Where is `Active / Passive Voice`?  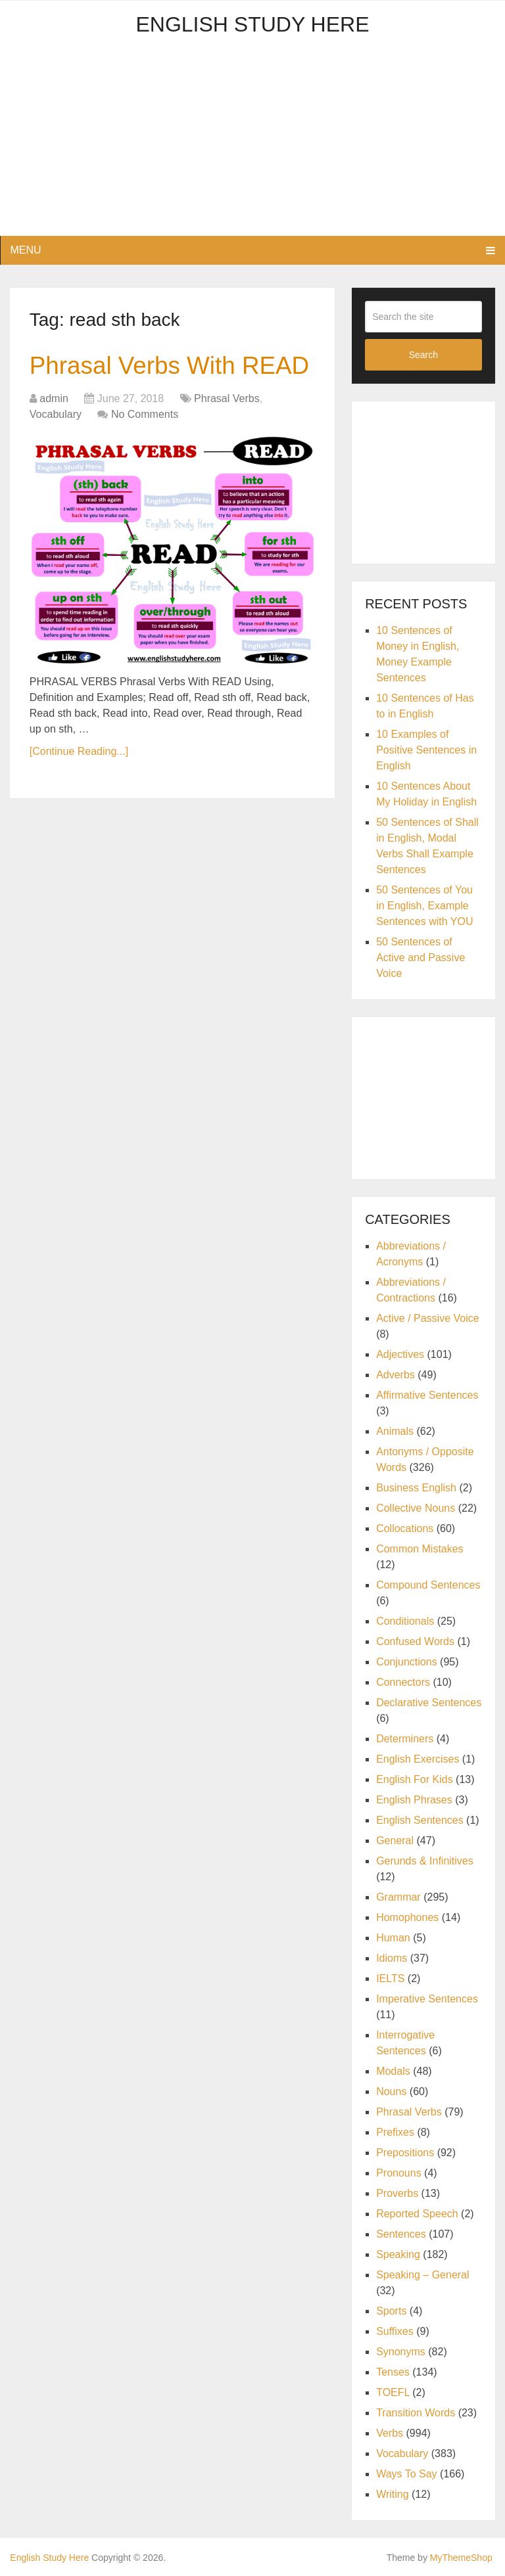 Active / Passive Voice is located at coordinates (427, 1318).